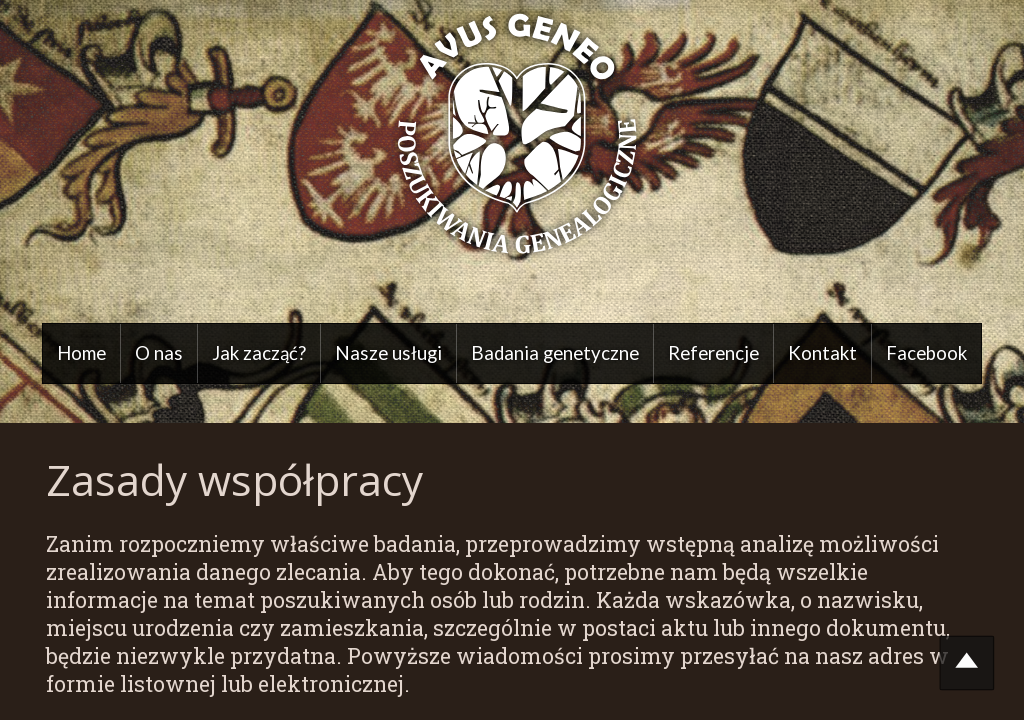 The image size is (1024, 720). I want to click on Referencje, so click(713, 353).